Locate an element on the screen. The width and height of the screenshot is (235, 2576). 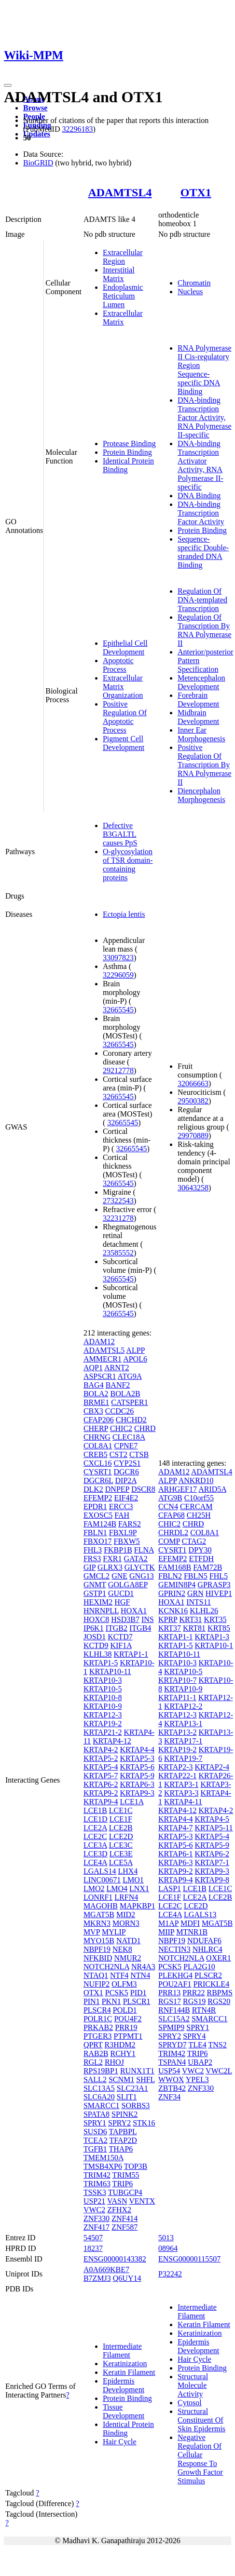
BRME1 is located at coordinates (96, 1402).